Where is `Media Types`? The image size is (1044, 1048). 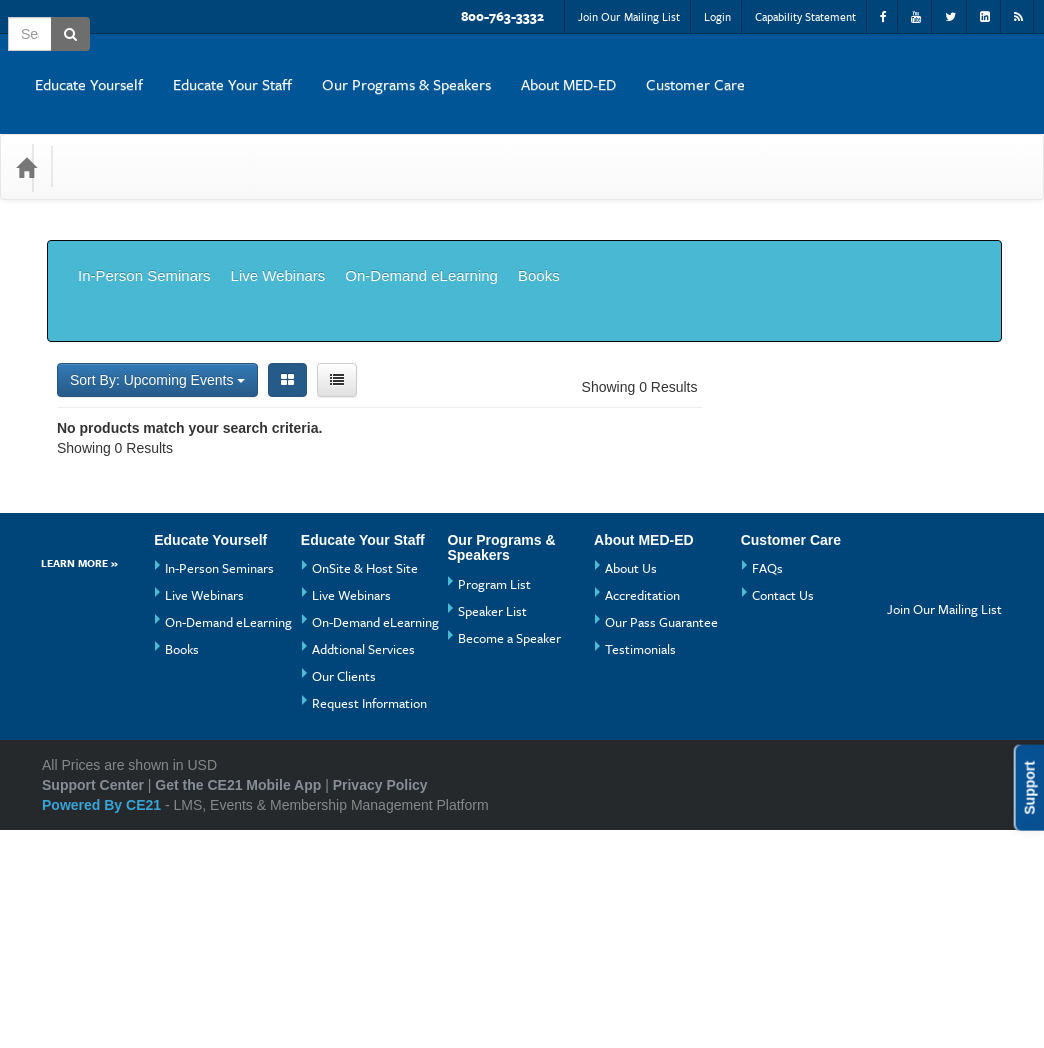
Media Types is located at coordinates (219, 136).